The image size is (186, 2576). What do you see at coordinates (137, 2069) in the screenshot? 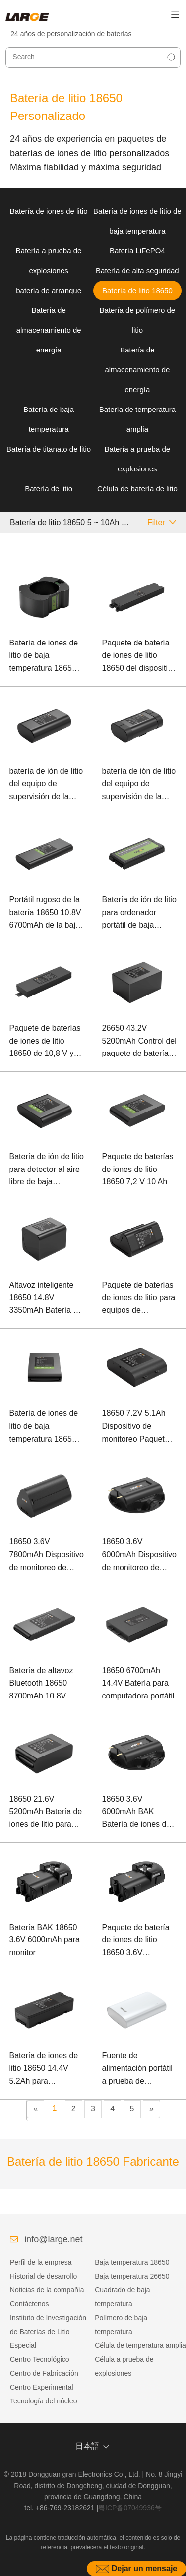
I see `Fuente de alimentación portátil a prueba de explosiones de batería de baja temperatura 18650 3.6V 6500mAh` at bounding box center [137, 2069].